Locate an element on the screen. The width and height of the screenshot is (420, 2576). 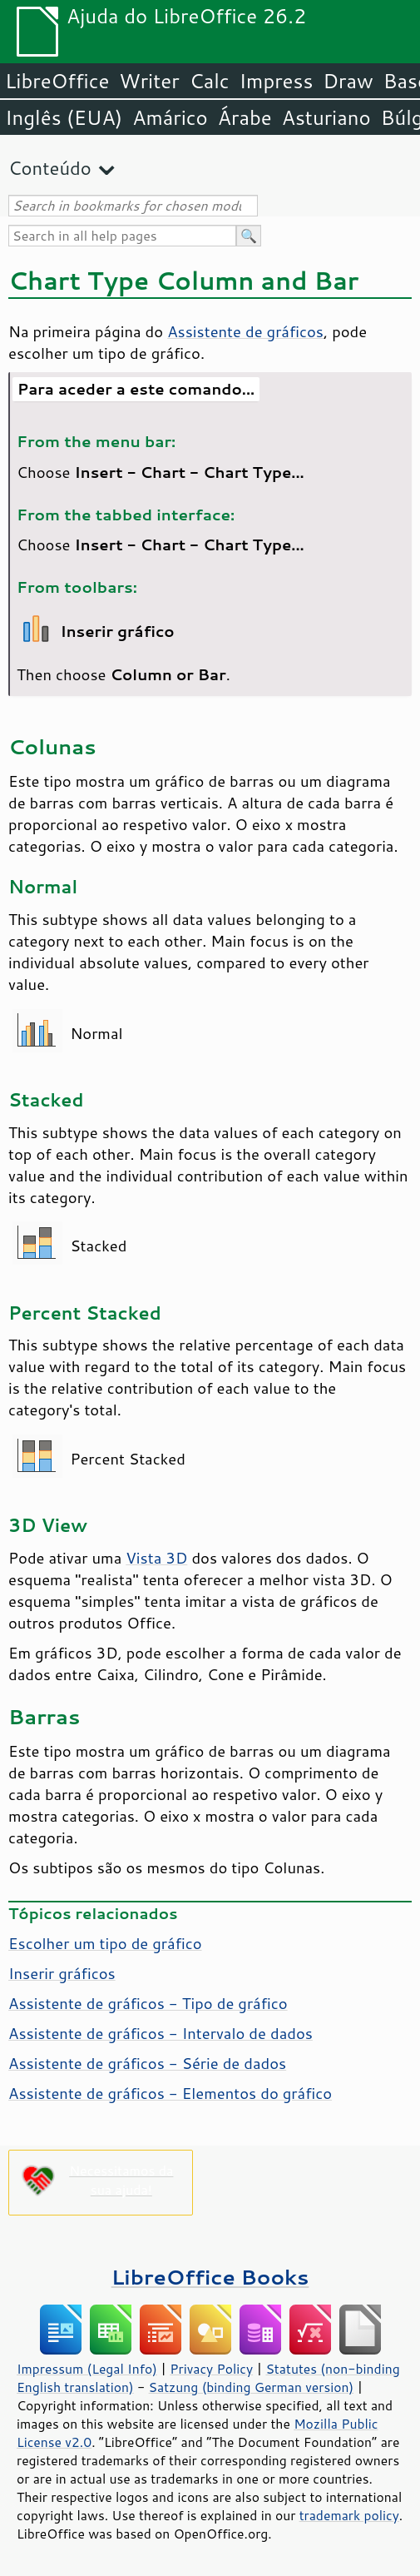
Assistente de gráficos is located at coordinates (245, 331).